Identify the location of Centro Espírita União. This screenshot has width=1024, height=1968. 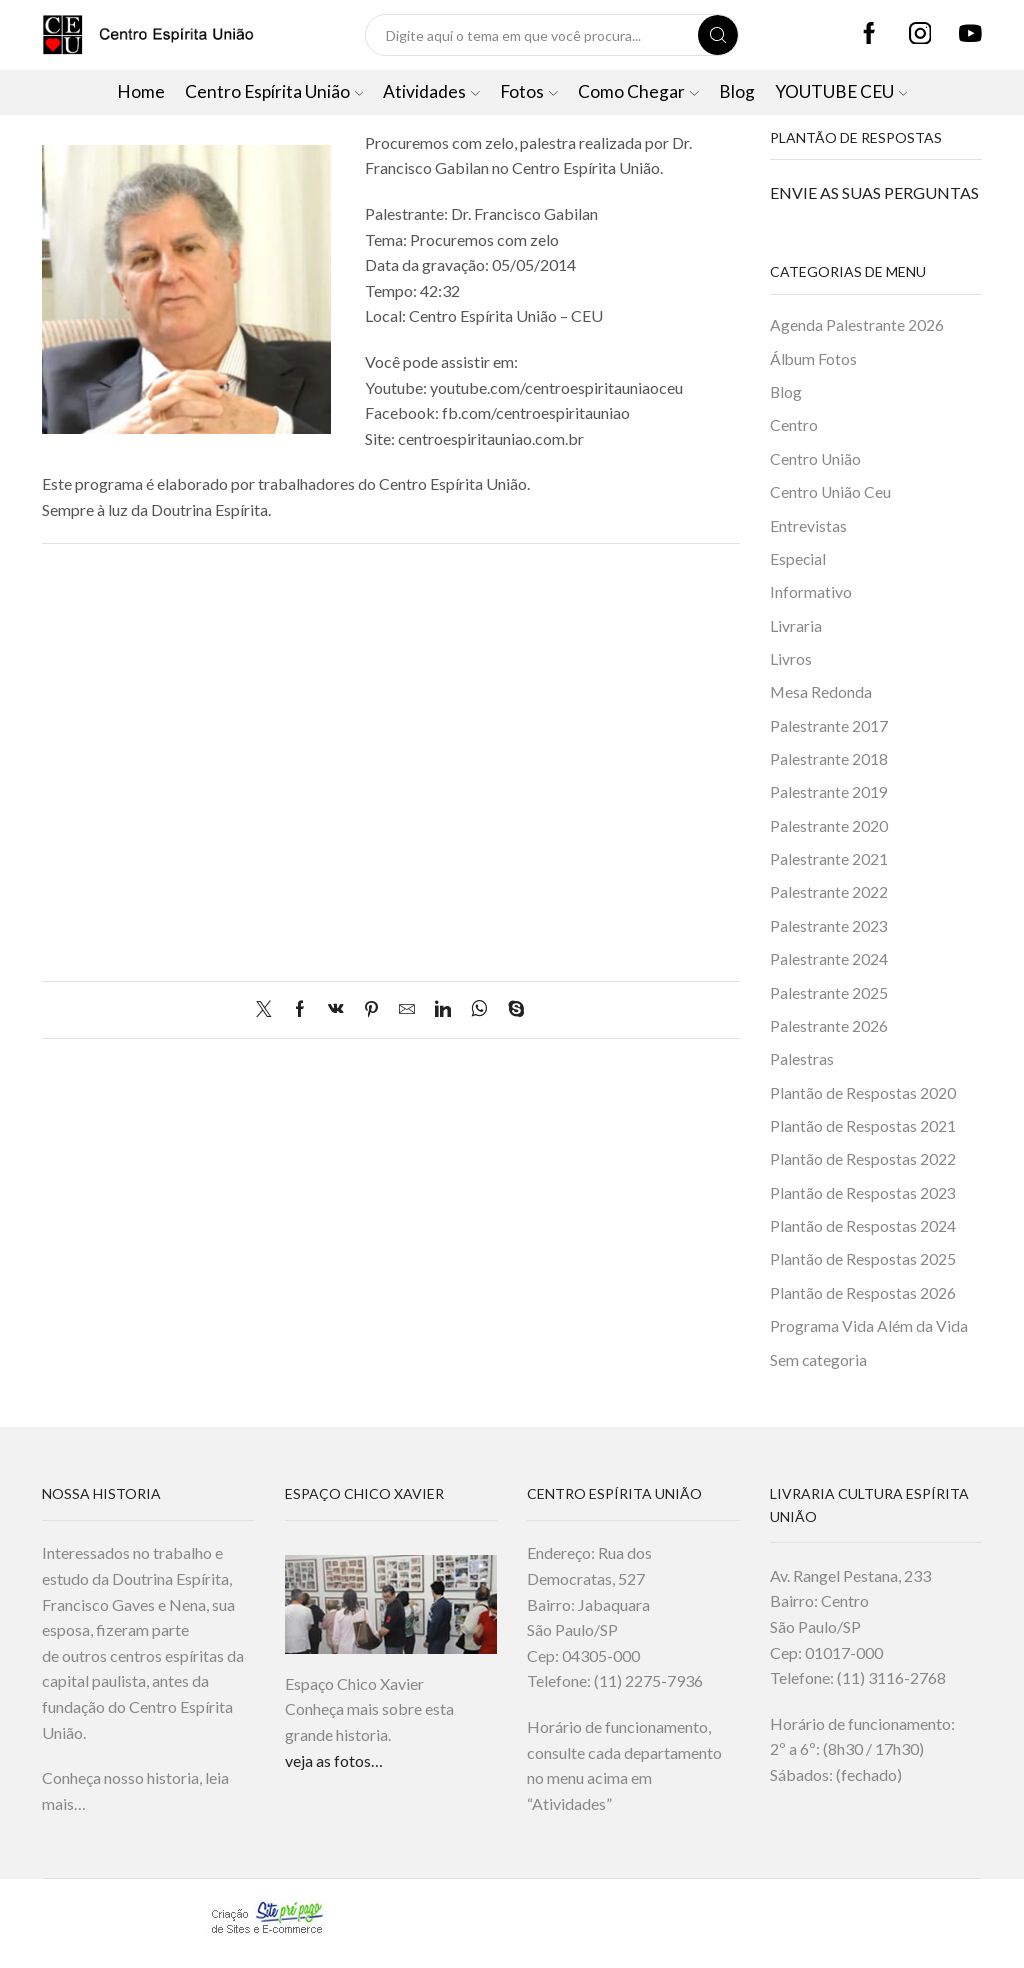
(274, 91).